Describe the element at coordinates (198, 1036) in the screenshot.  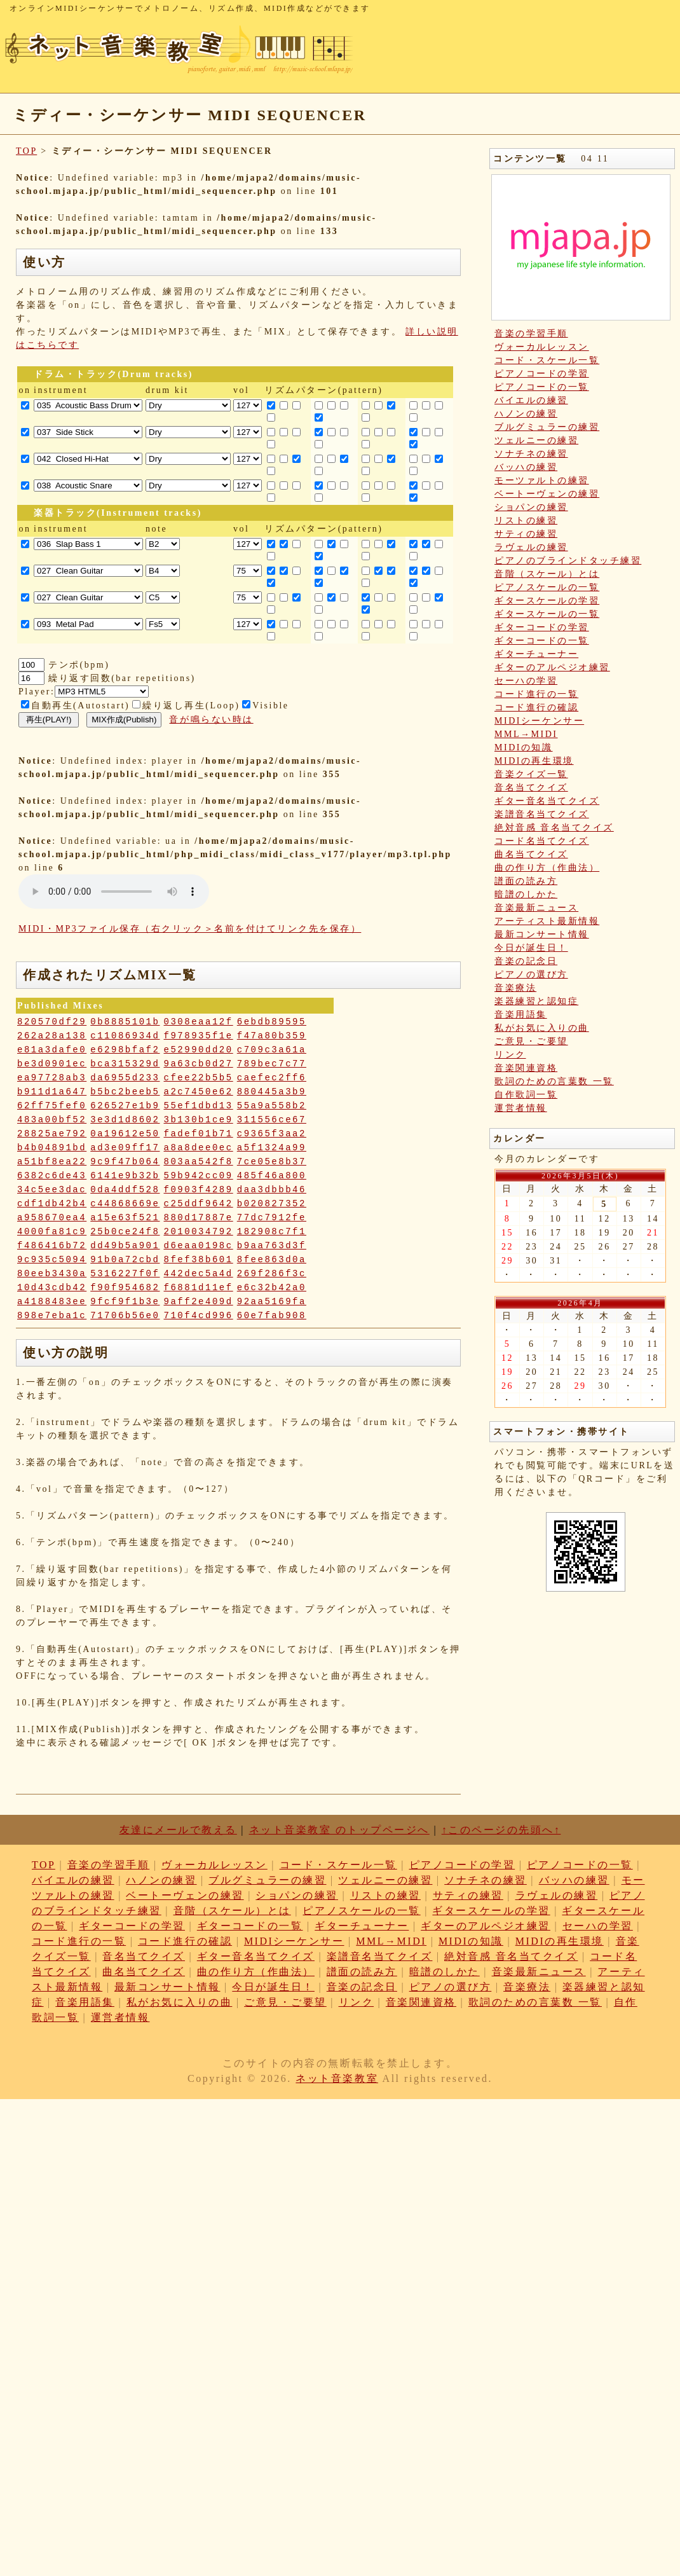
I see `f978935f1e` at that location.